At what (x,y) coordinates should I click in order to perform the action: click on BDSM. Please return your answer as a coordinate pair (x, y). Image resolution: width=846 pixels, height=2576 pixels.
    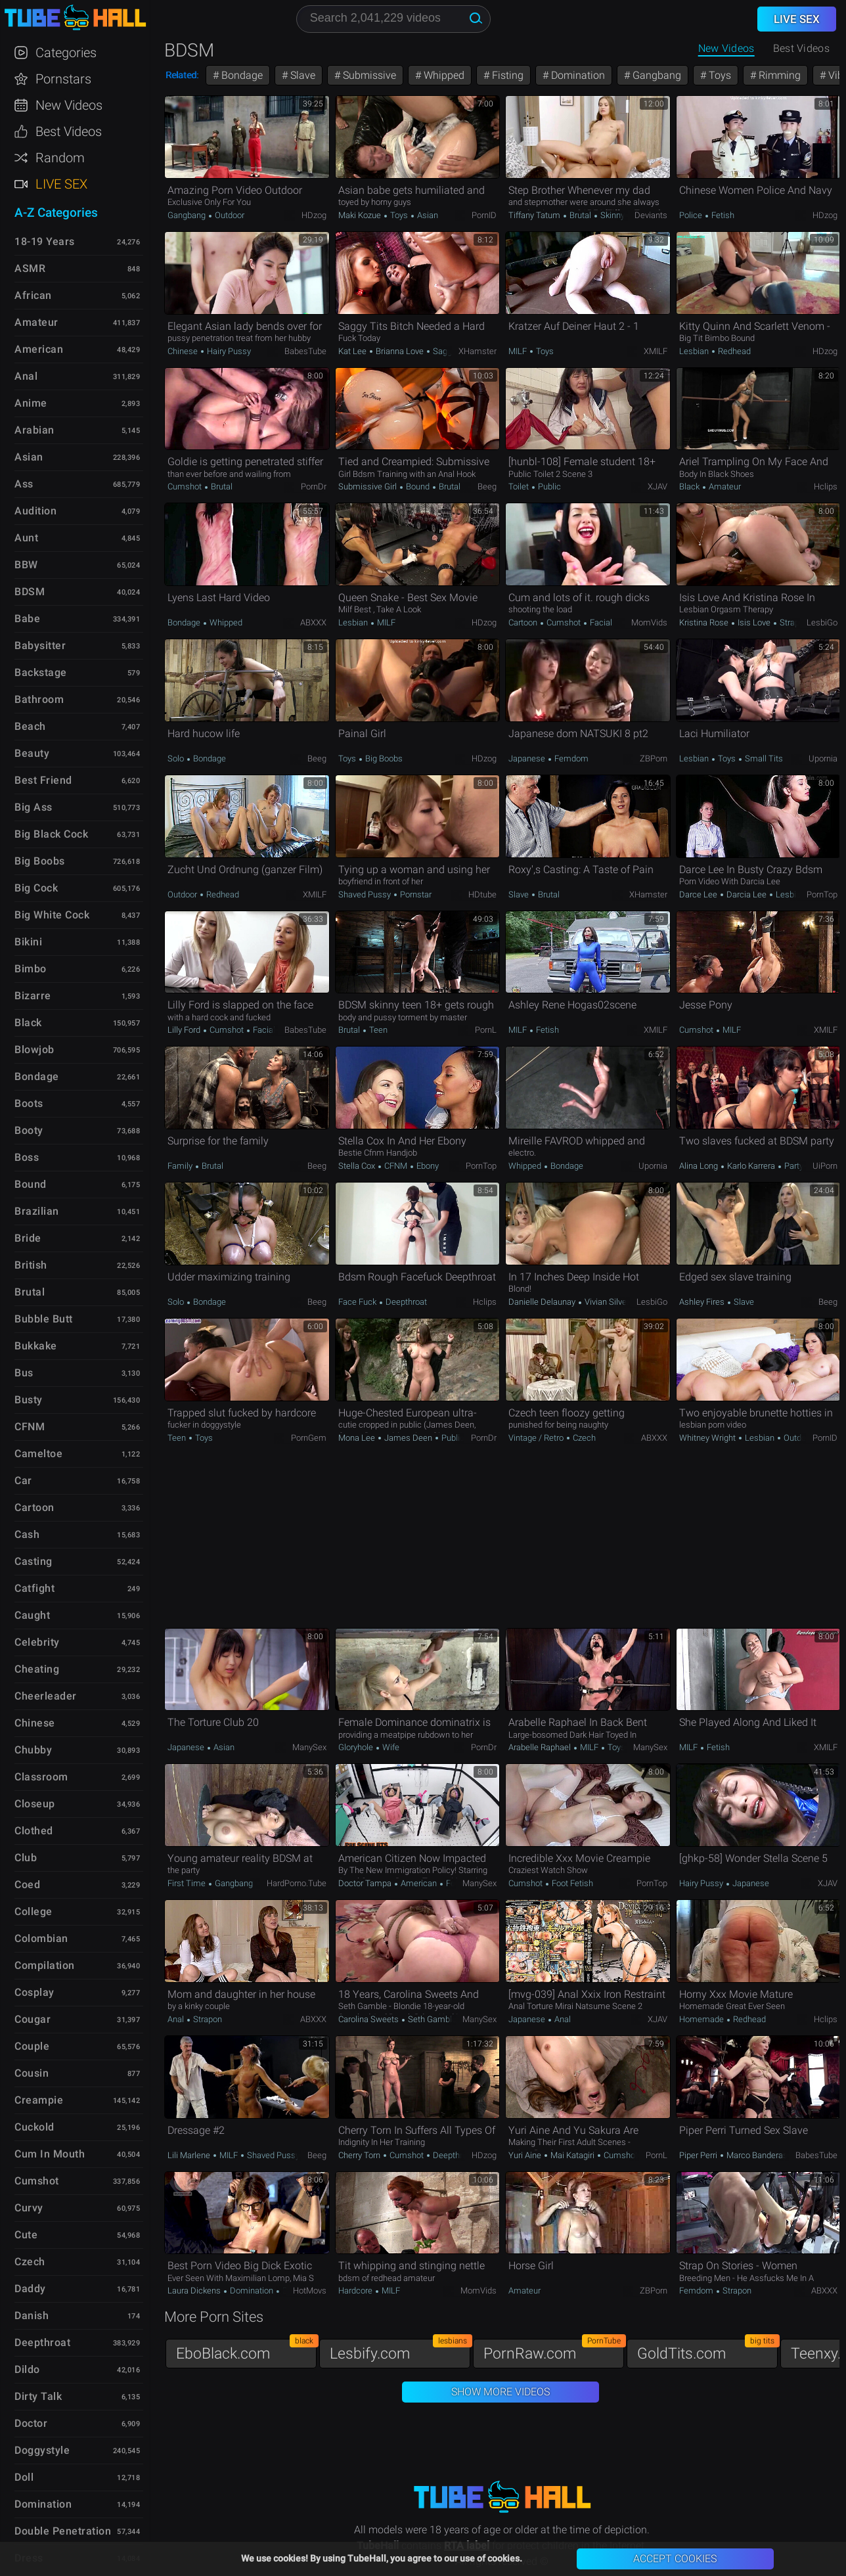
    Looking at the image, I should click on (29, 591).